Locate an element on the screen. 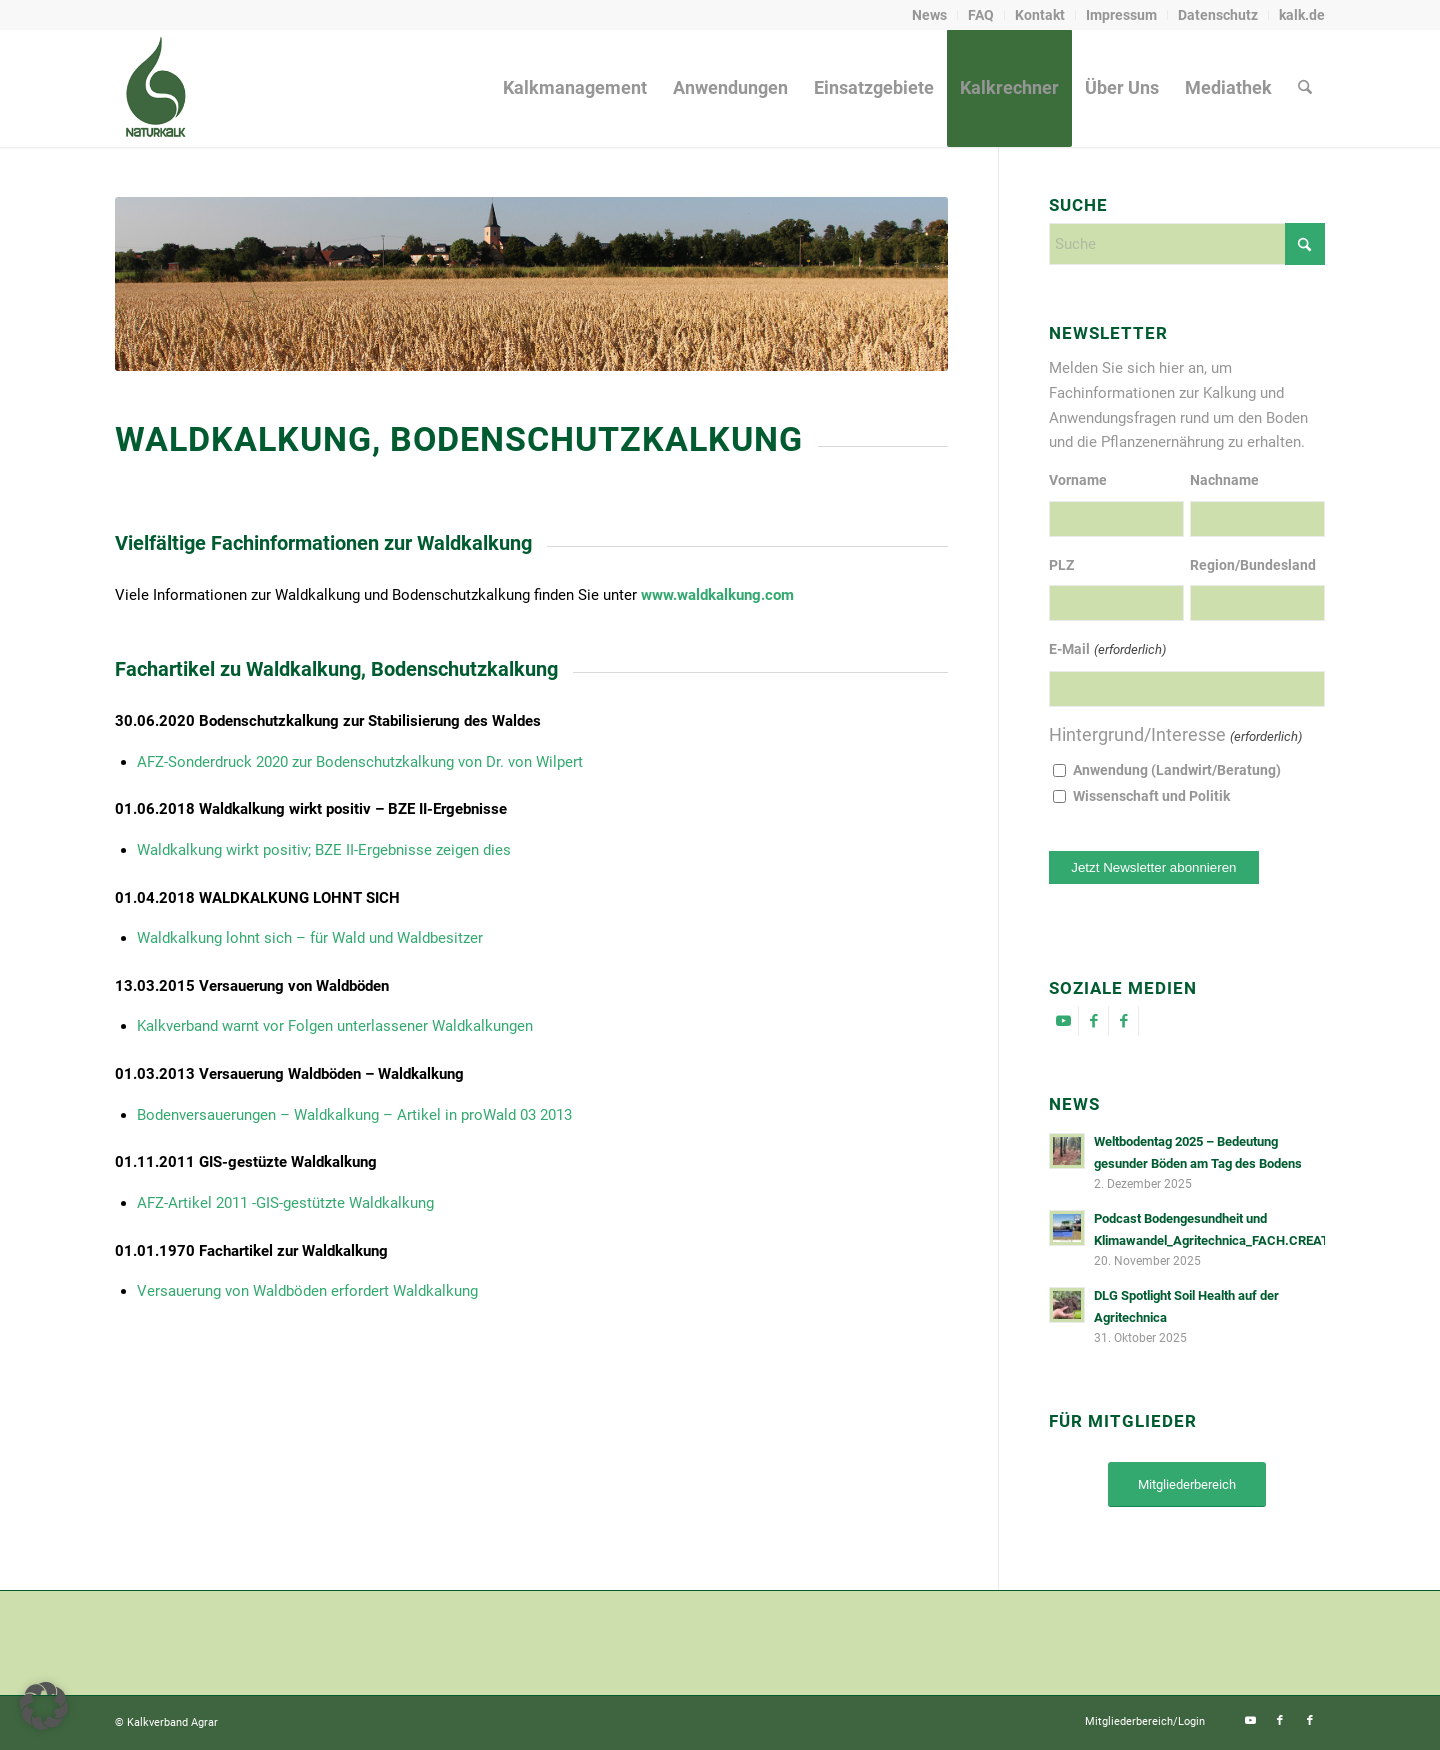  E-Mail is located at coordinates (1107, 650).